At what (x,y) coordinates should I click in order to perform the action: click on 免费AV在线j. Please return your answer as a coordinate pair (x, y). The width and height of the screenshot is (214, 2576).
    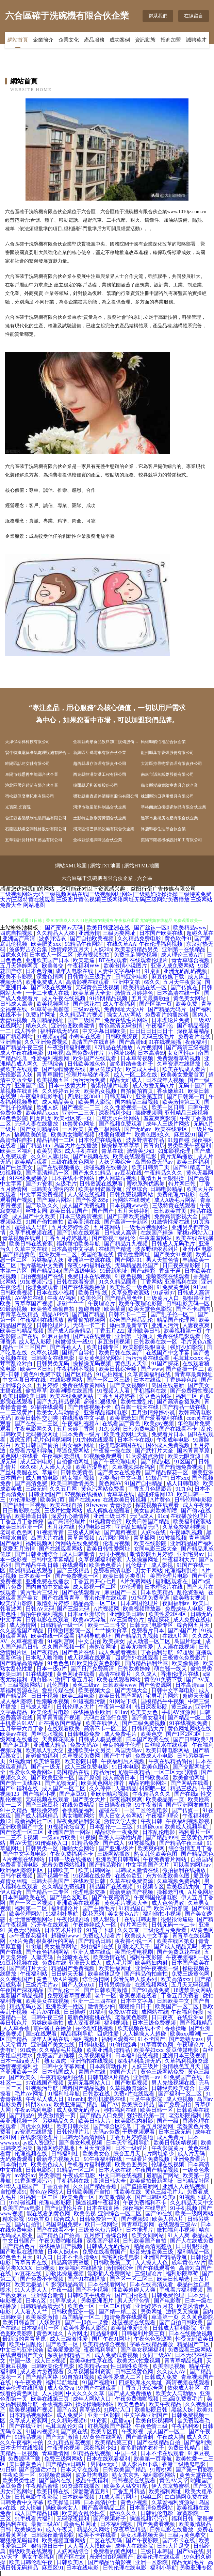
    Looking at the image, I should click on (123, 2012).